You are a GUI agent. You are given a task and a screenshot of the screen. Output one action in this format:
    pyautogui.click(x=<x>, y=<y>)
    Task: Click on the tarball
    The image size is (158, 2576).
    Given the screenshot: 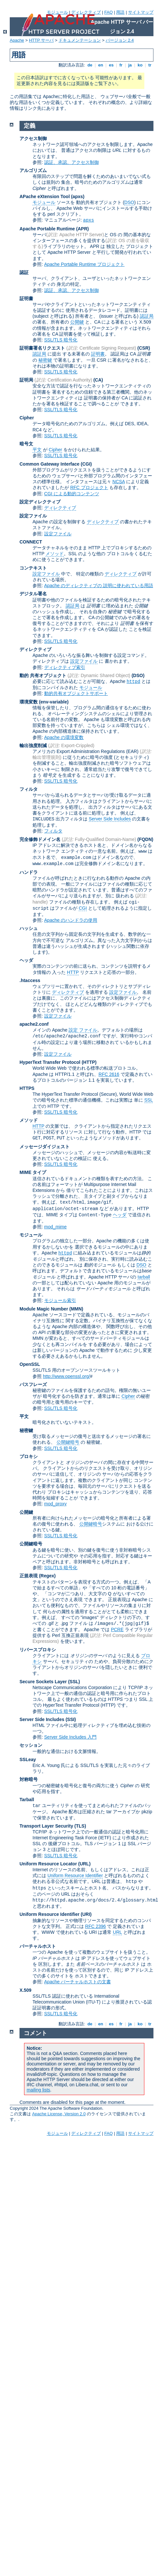 What is the action you would take?
    pyautogui.click(x=144, y=1277)
    